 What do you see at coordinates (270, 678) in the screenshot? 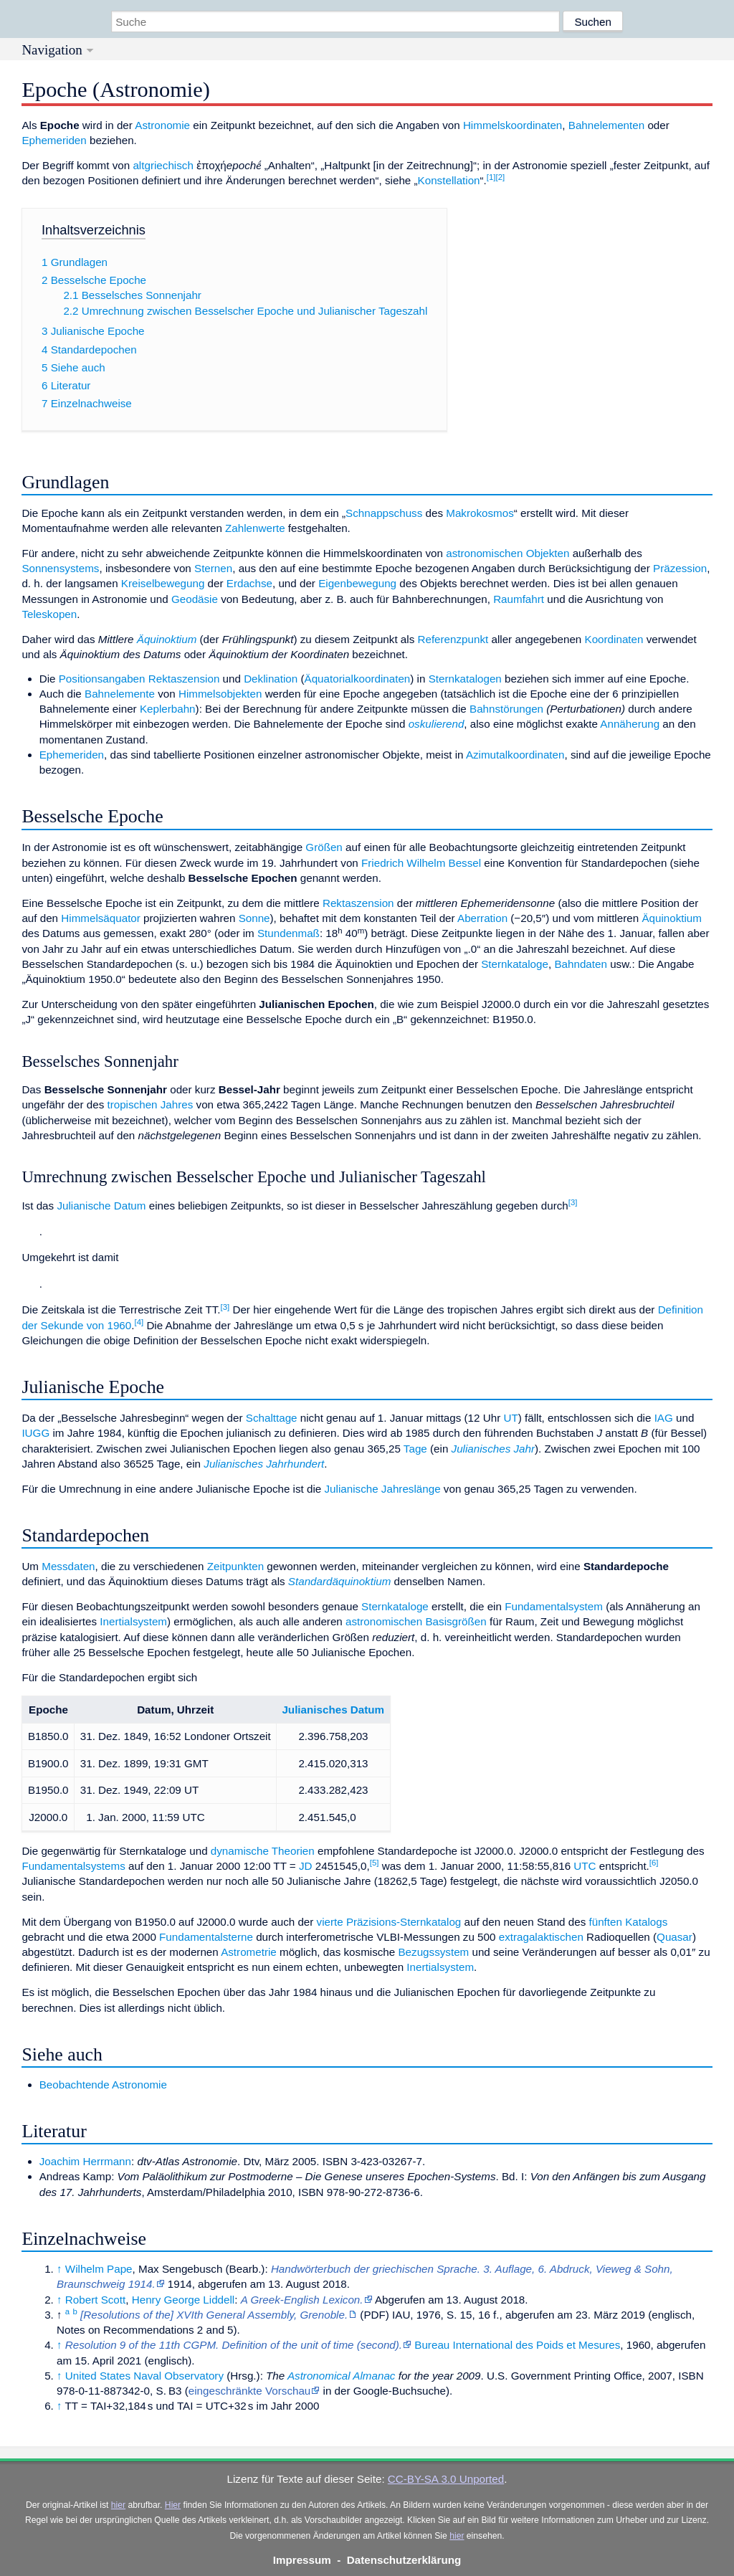
I see `Deklination` at bounding box center [270, 678].